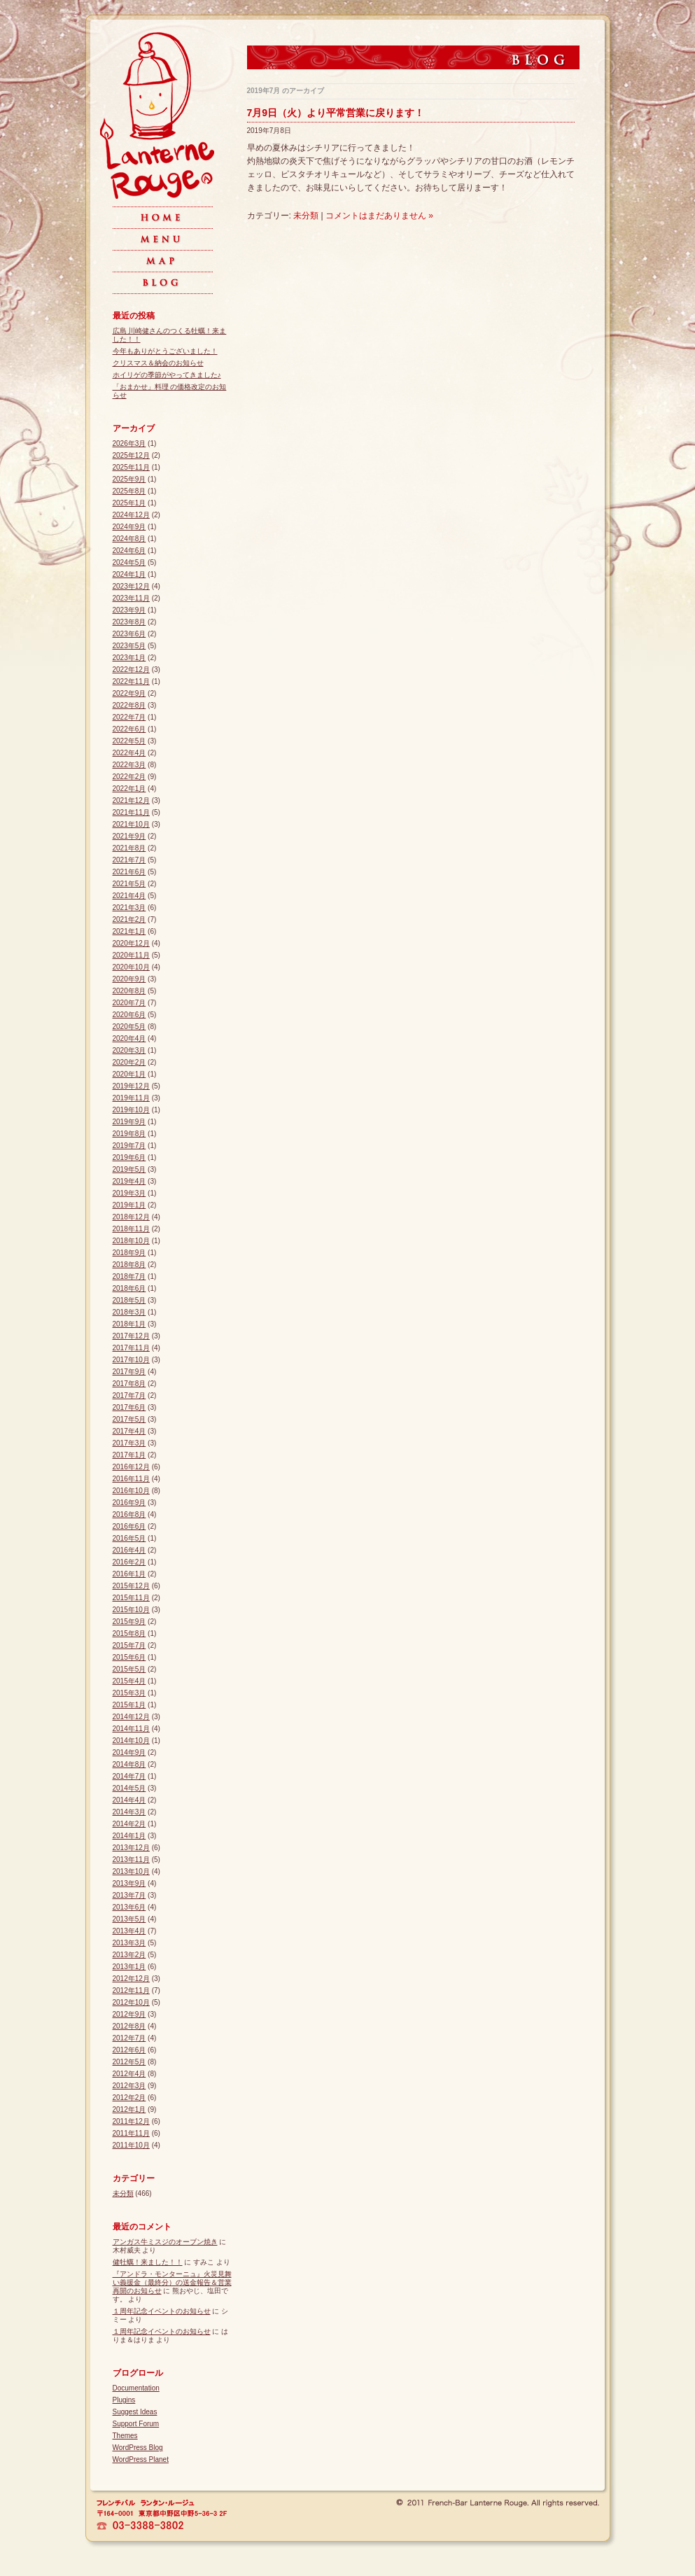 This screenshot has height=2576, width=695. What do you see at coordinates (131, 1859) in the screenshot?
I see `2013年11月` at bounding box center [131, 1859].